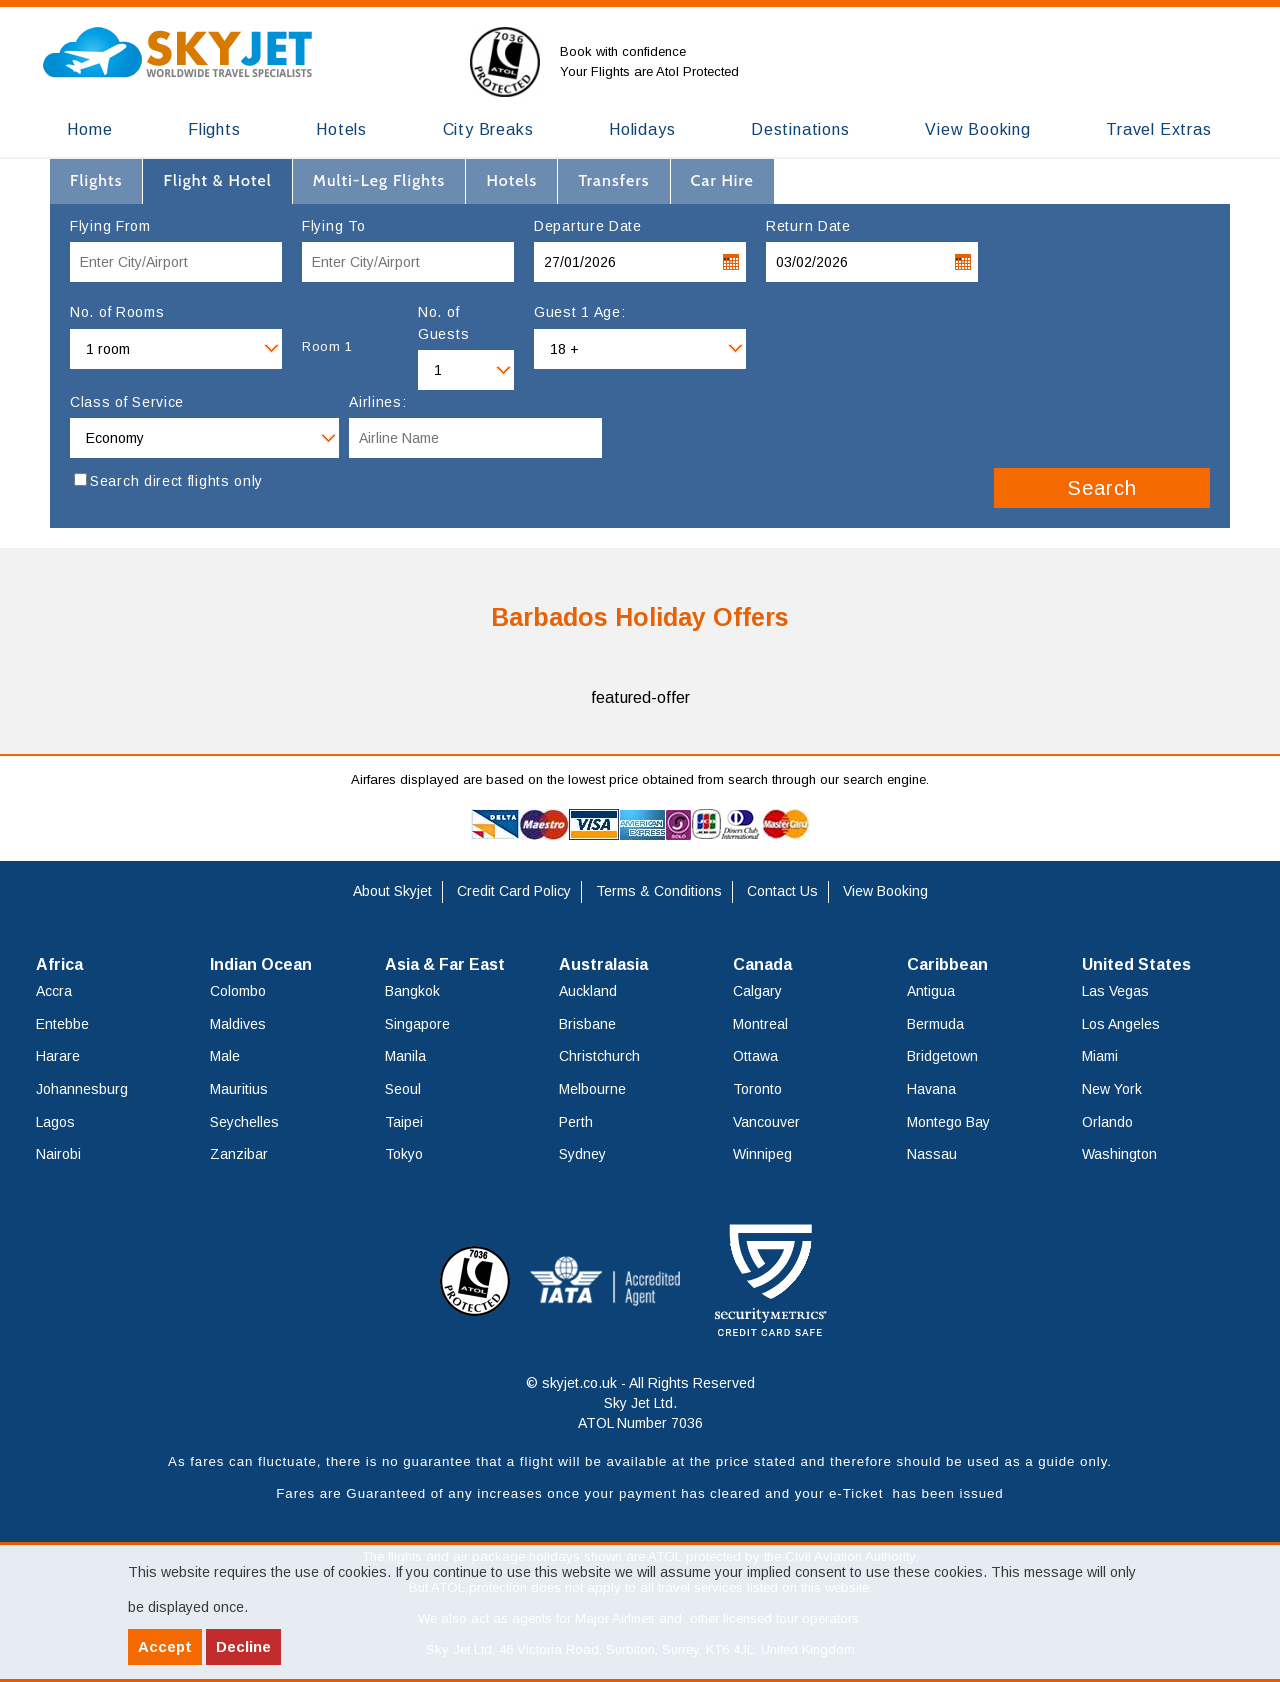 The width and height of the screenshot is (1280, 1682). Describe the element at coordinates (587, 1024) in the screenshot. I see `Brisbane` at that location.